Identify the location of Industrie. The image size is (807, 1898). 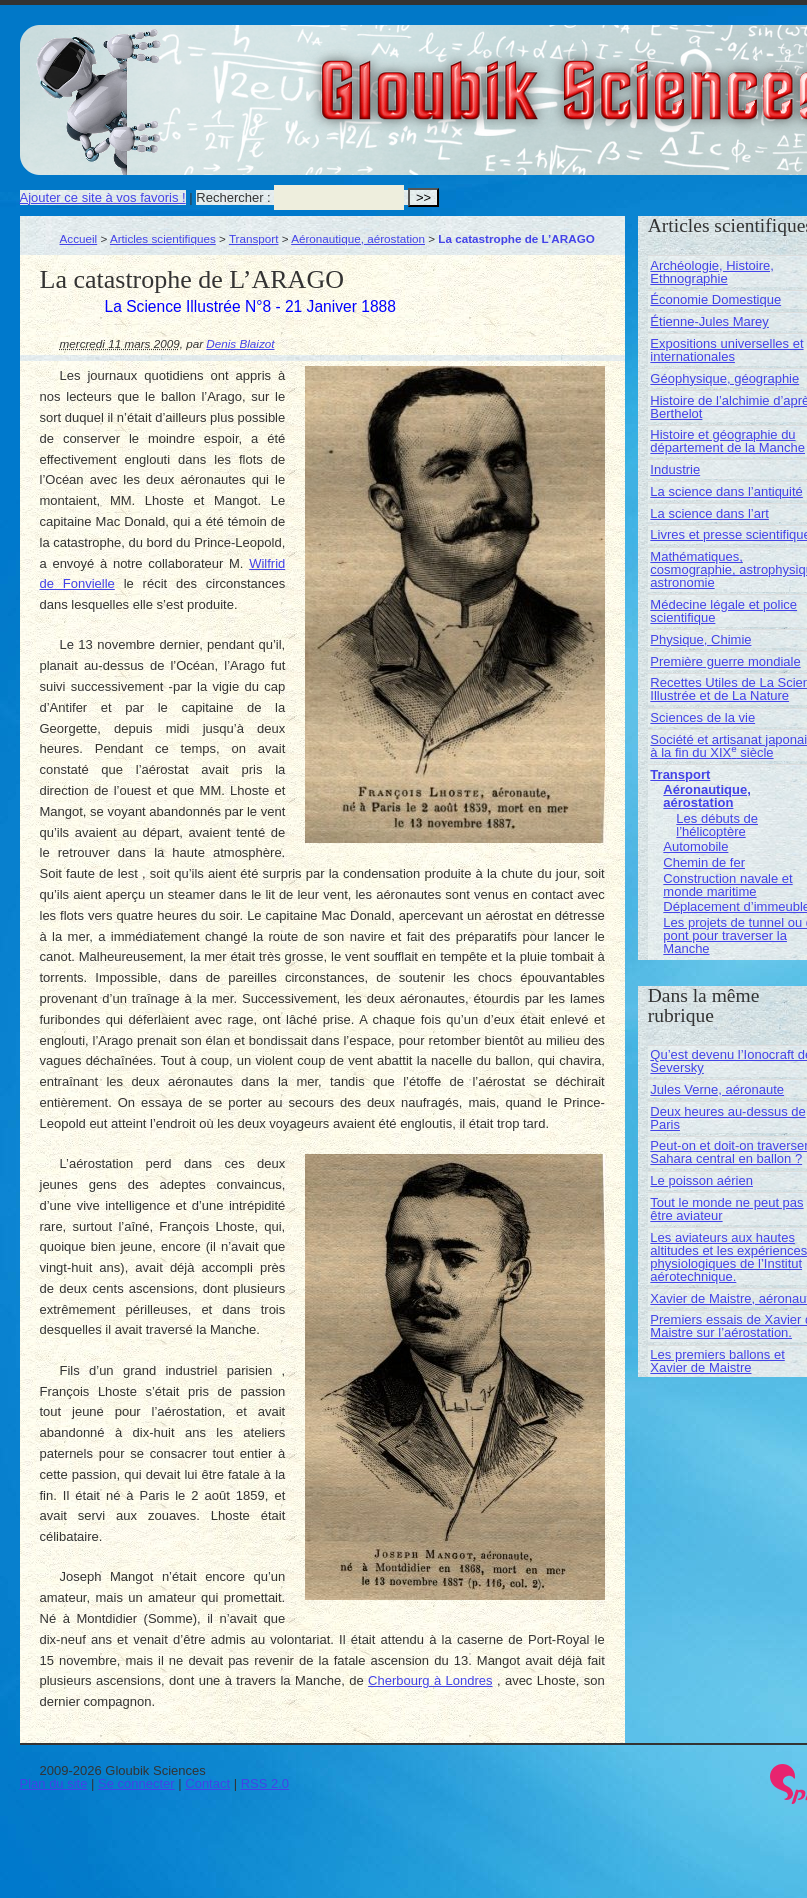
(675, 469).